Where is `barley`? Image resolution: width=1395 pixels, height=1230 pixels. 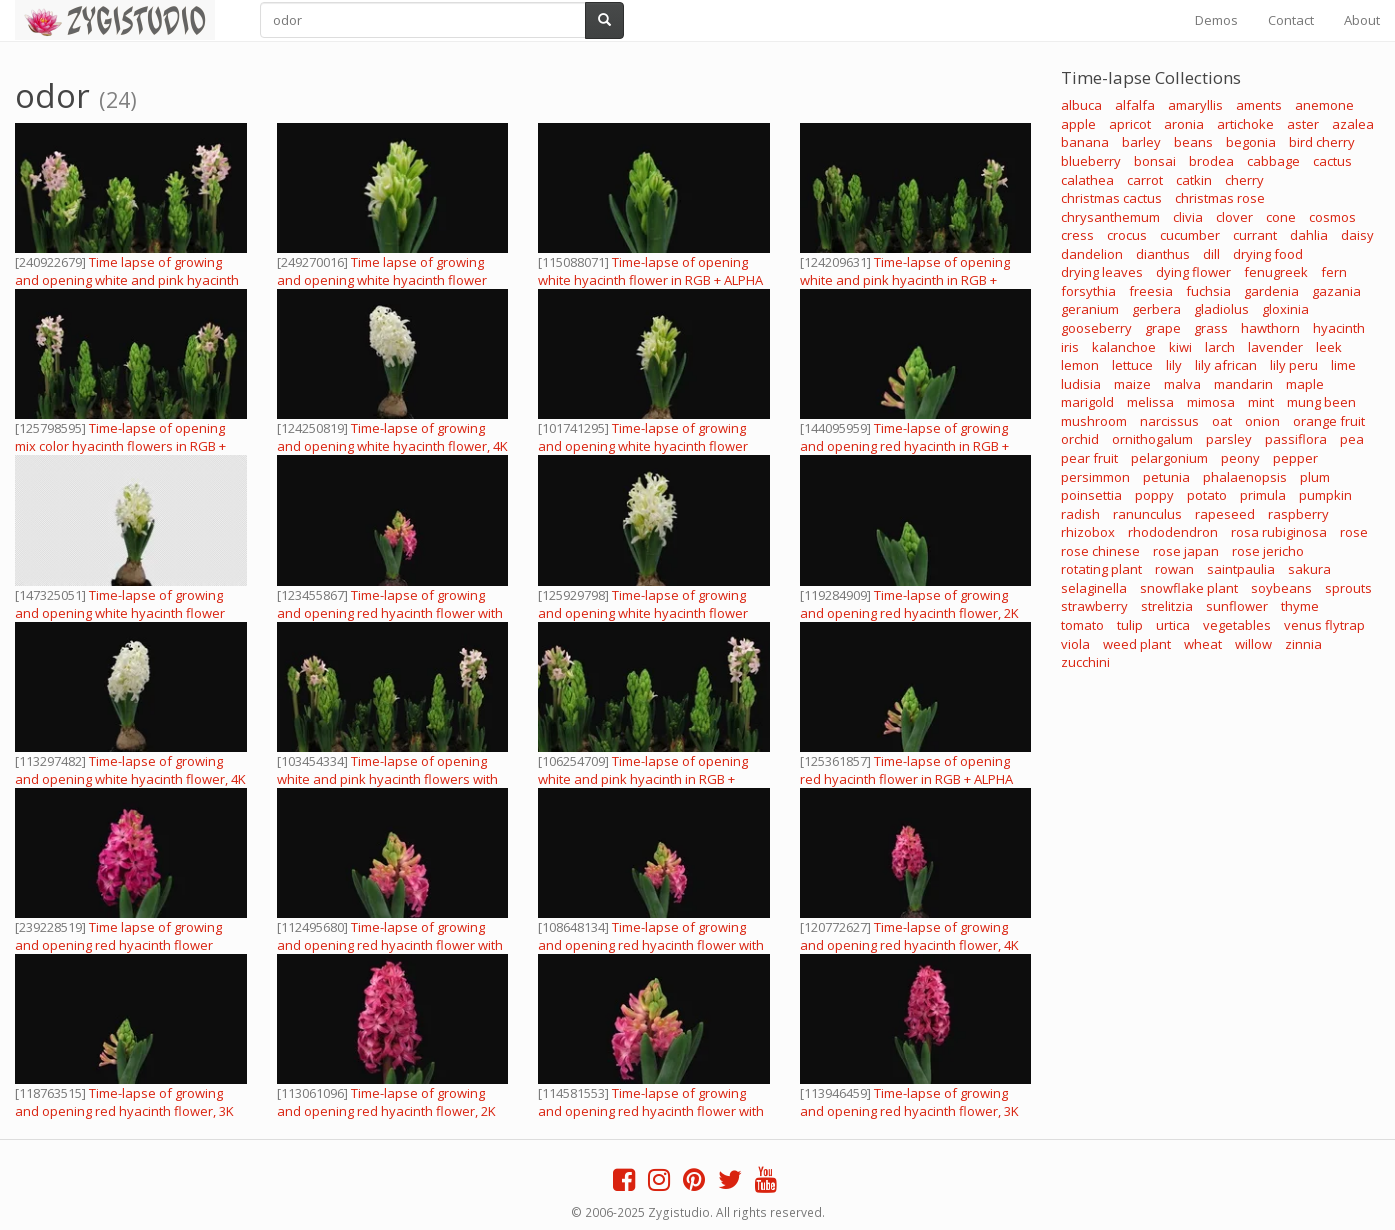 barley is located at coordinates (1141, 142).